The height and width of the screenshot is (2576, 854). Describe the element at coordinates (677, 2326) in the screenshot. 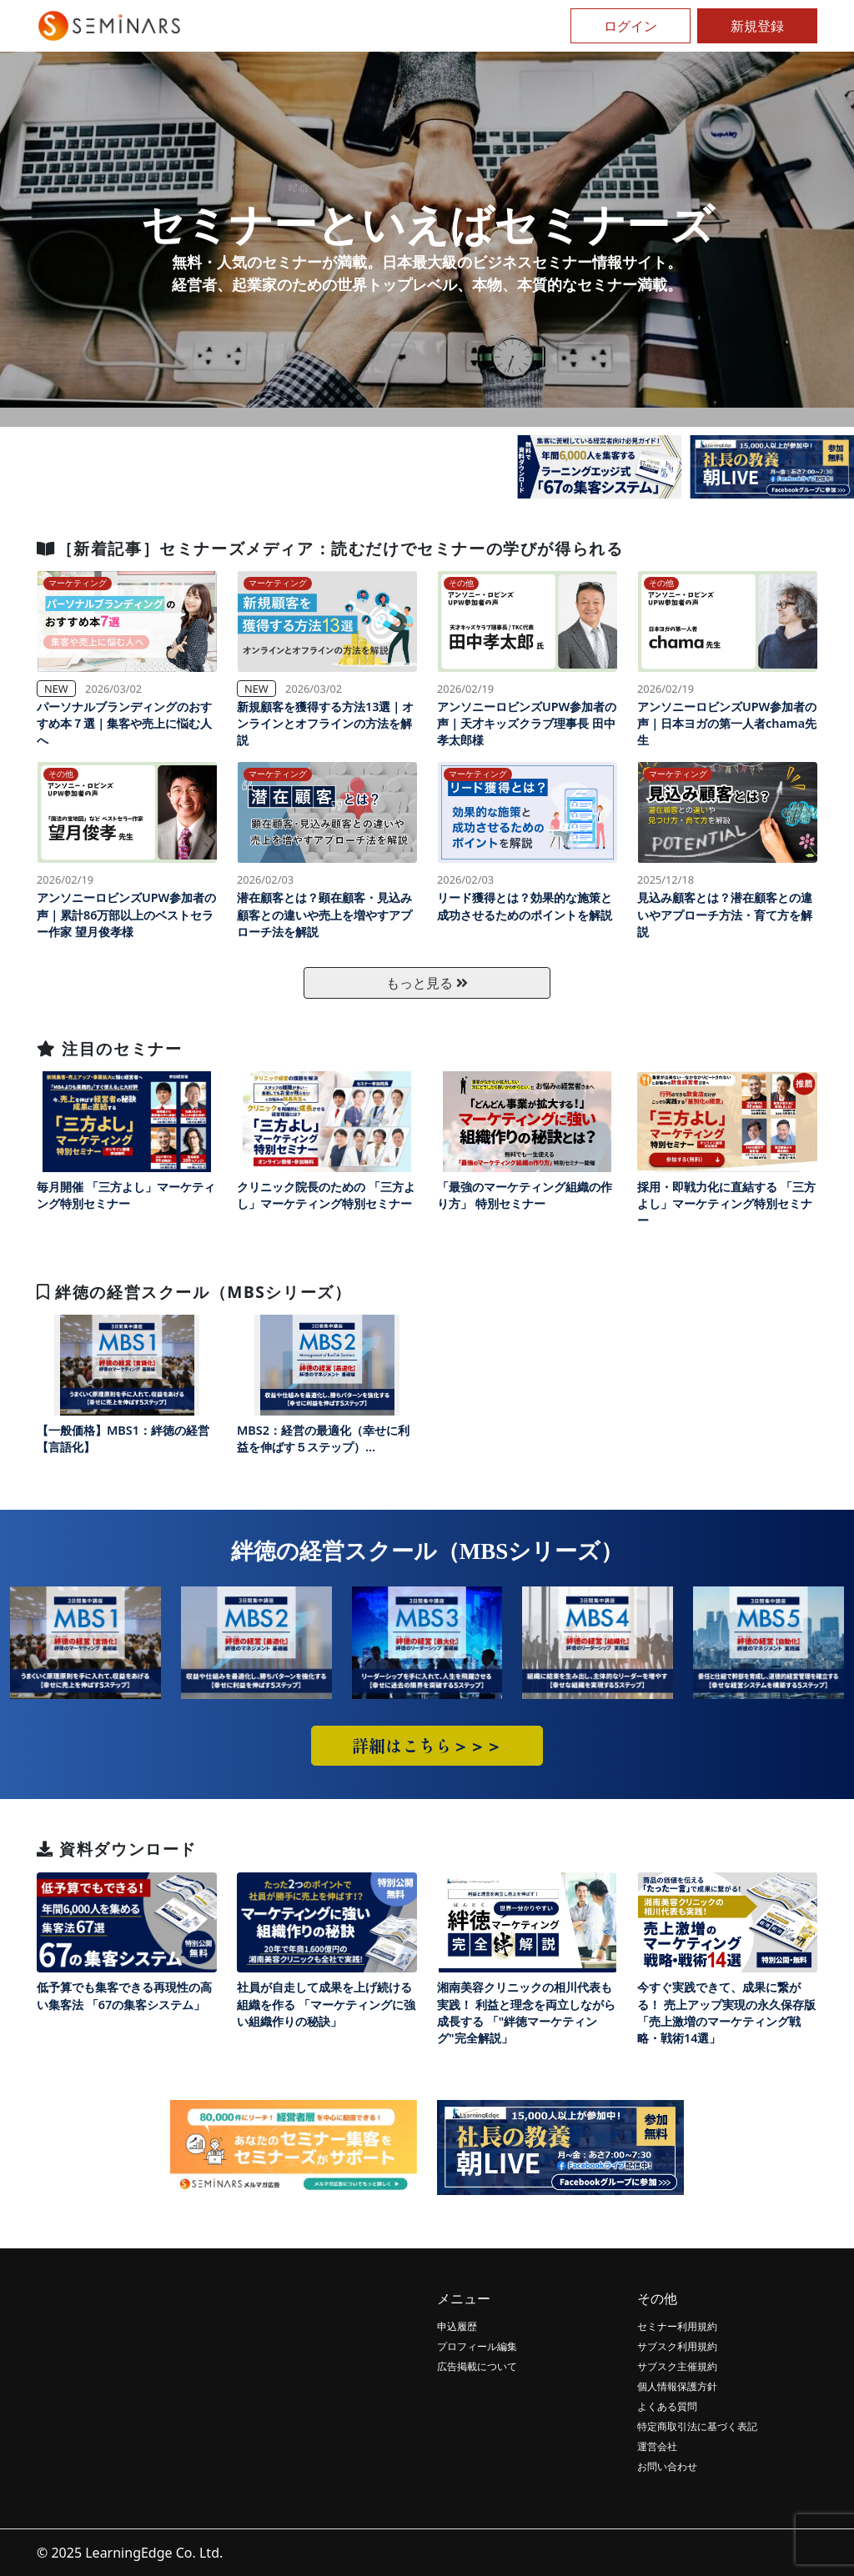

I see `セミナー利用規約` at that location.